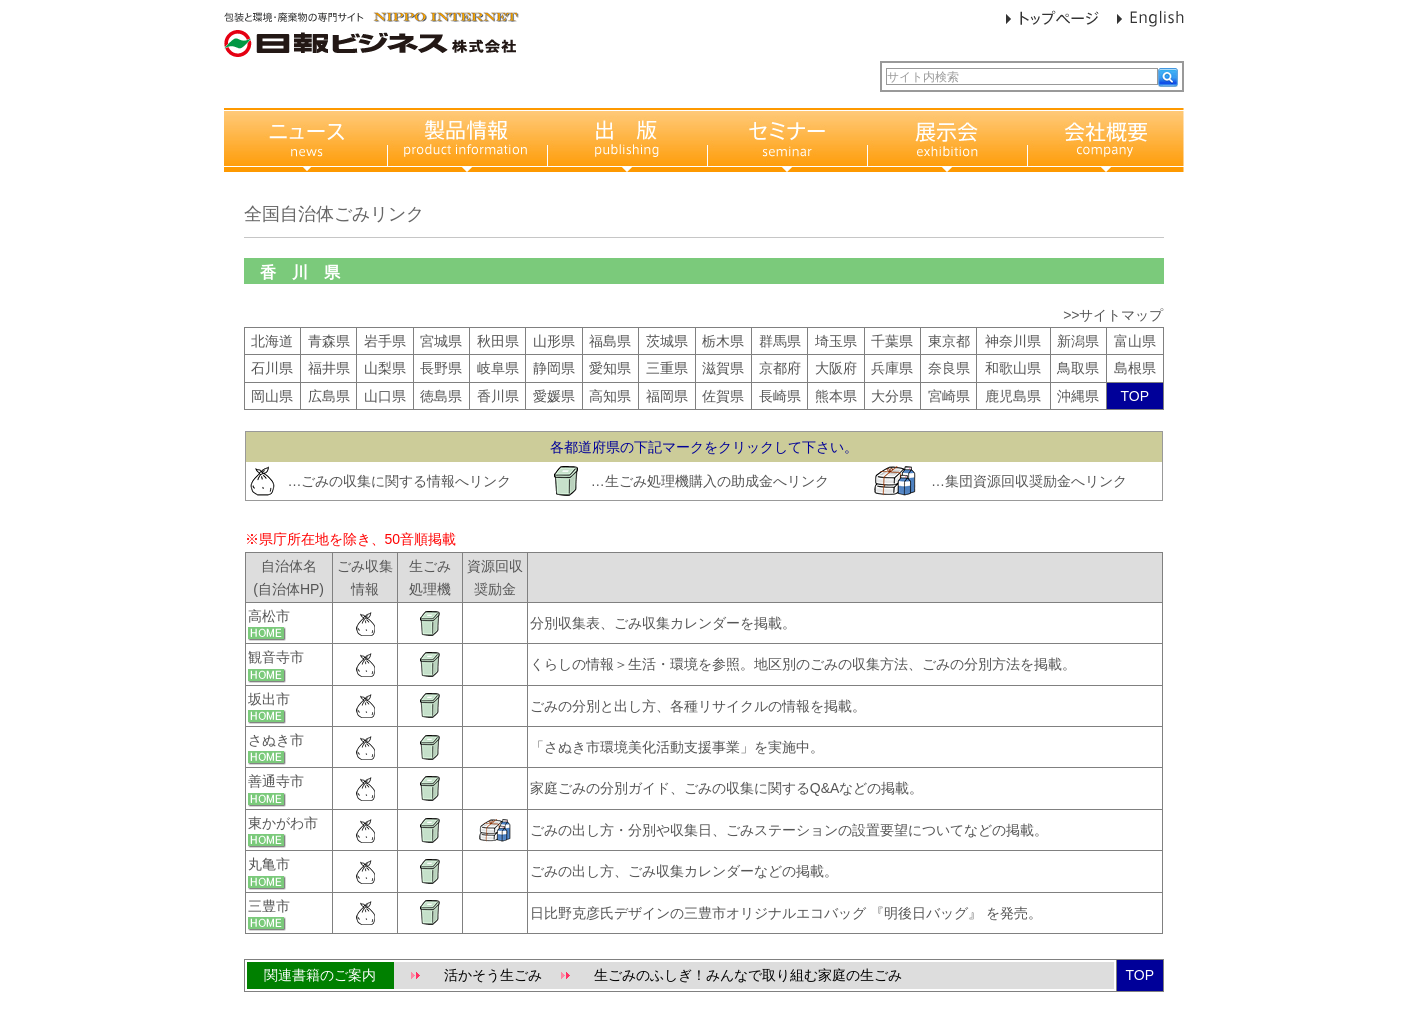 The height and width of the screenshot is (1022, 1407). Describe the element at coordinates (723, 396) in the screenshot. I see `佐賀県` at that location.